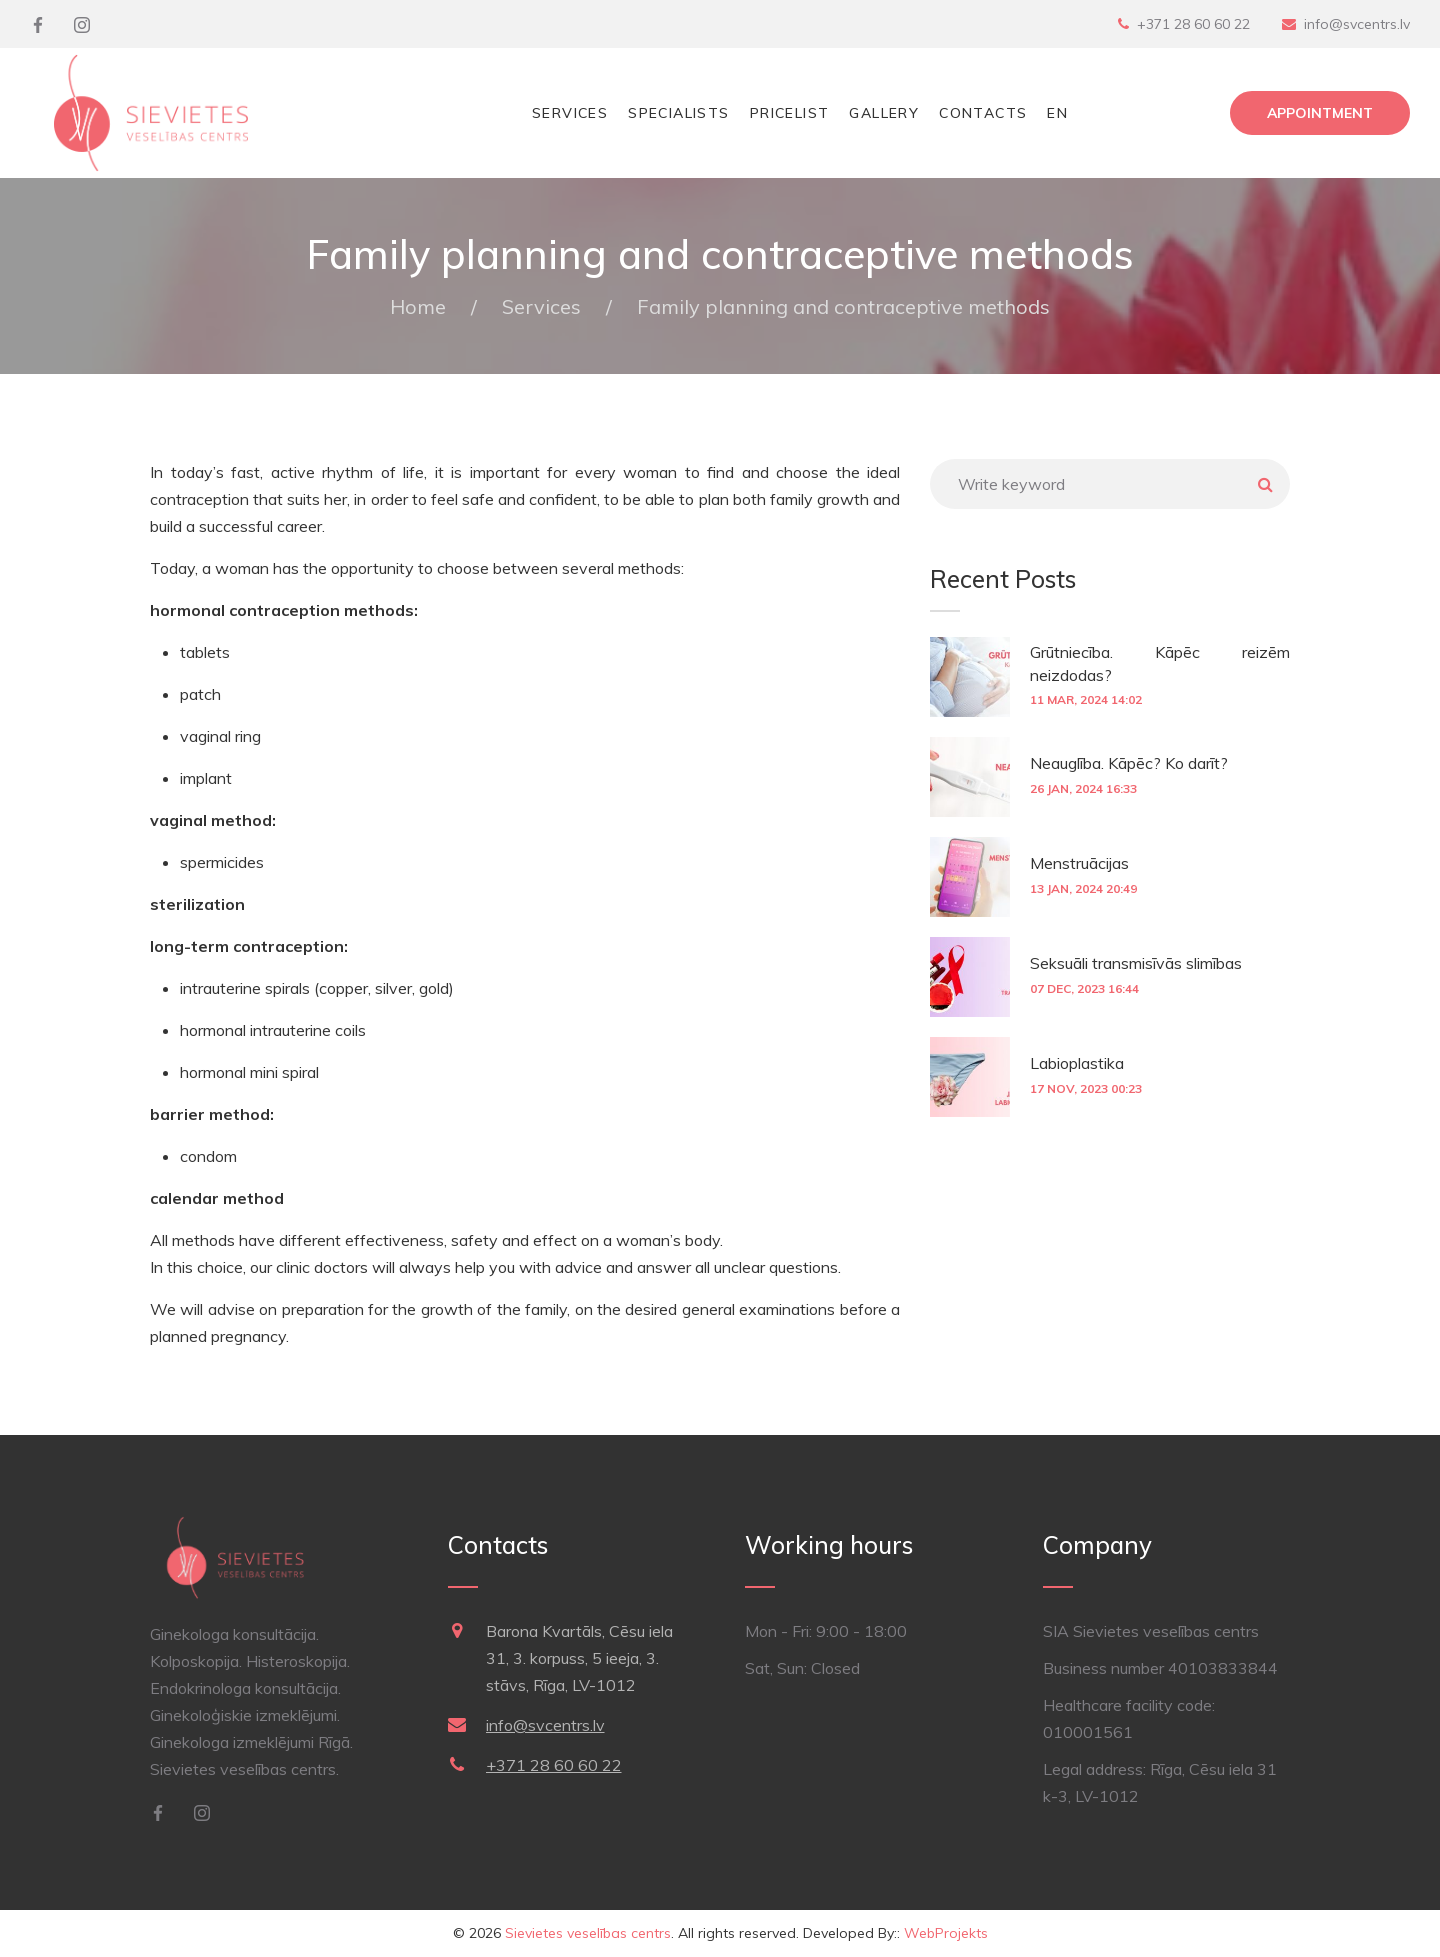 The height and width of the screenshot is (1957, 1440). What do you see at coordinates (1129, 763) in the screenshot?
I see `Neauglība. Kāpēc? Ko darīt?` at bounding box center [1129, 763].